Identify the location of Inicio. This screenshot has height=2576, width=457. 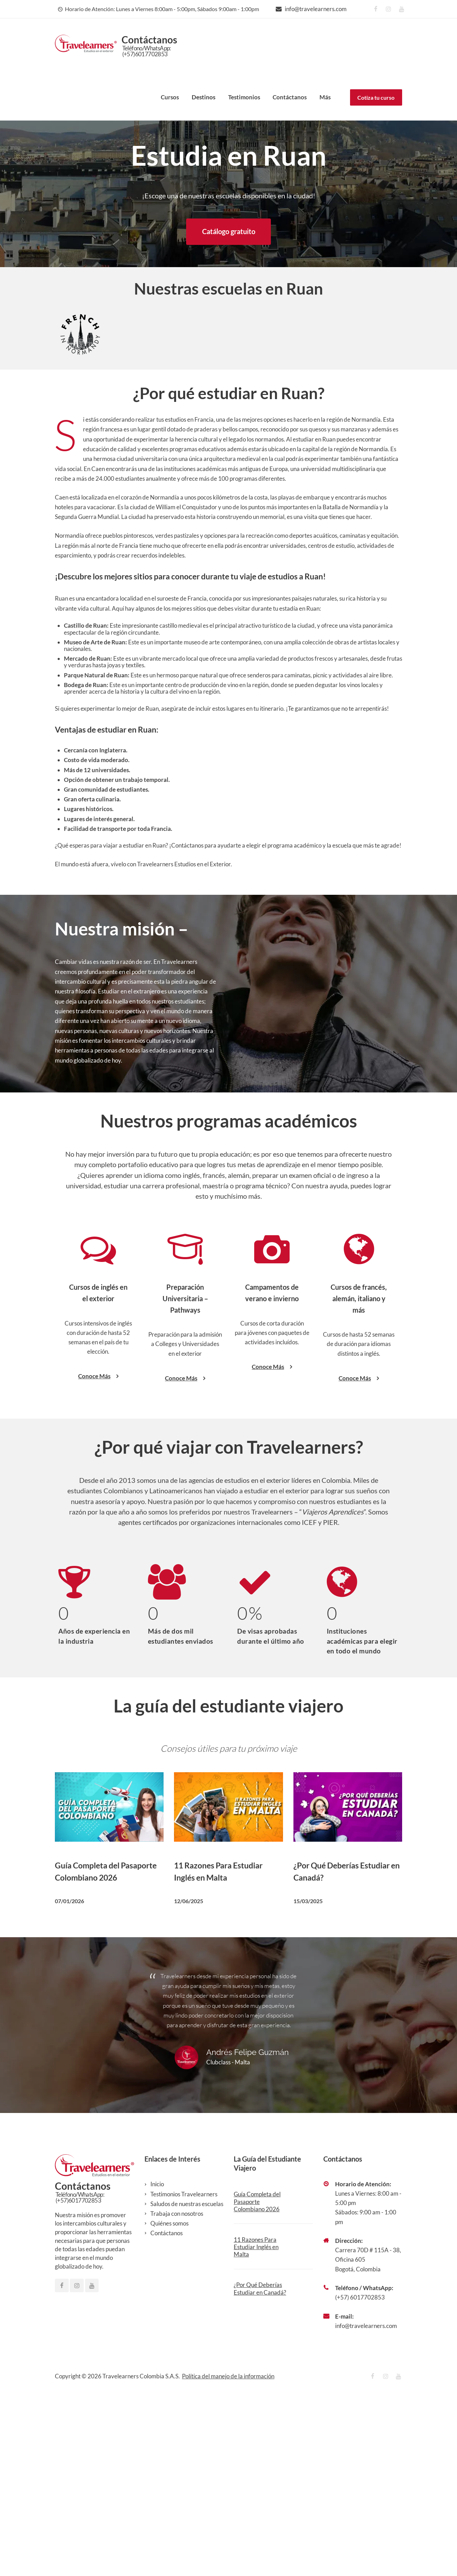
(157, 2367).